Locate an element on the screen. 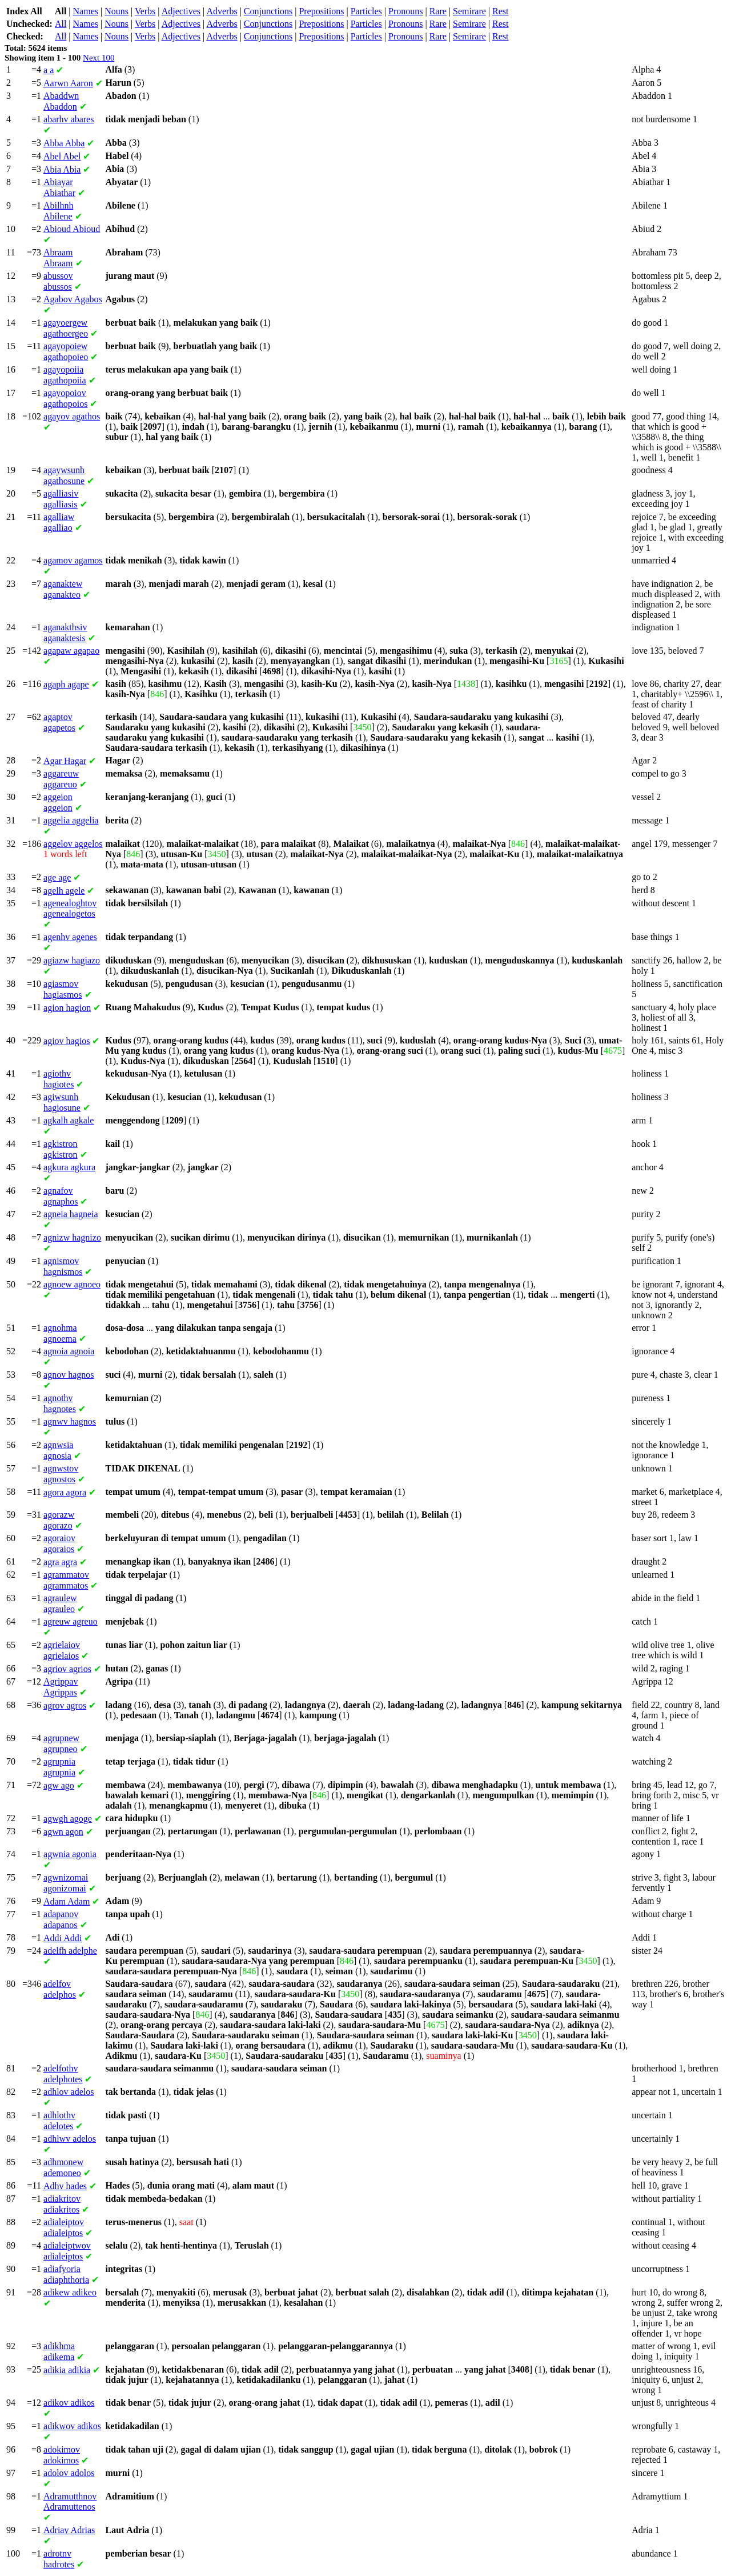 The height and width of the screenshot is (2576, 731). Hagar is located at coordinates (64, 761).